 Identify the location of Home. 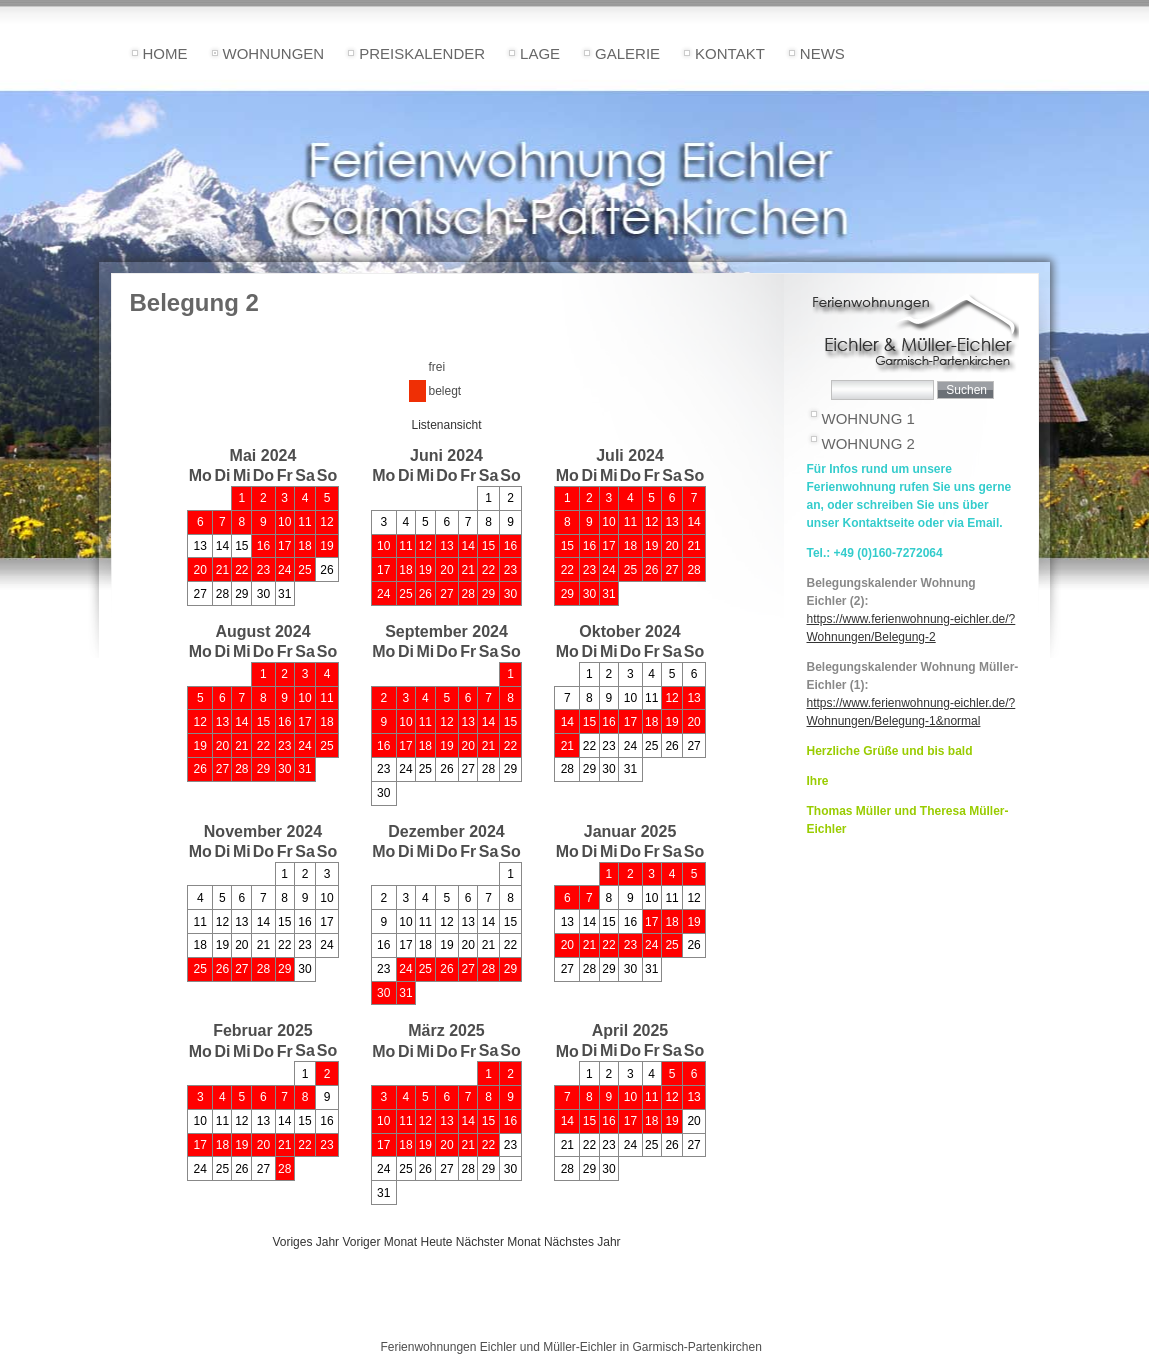
(165, 53).